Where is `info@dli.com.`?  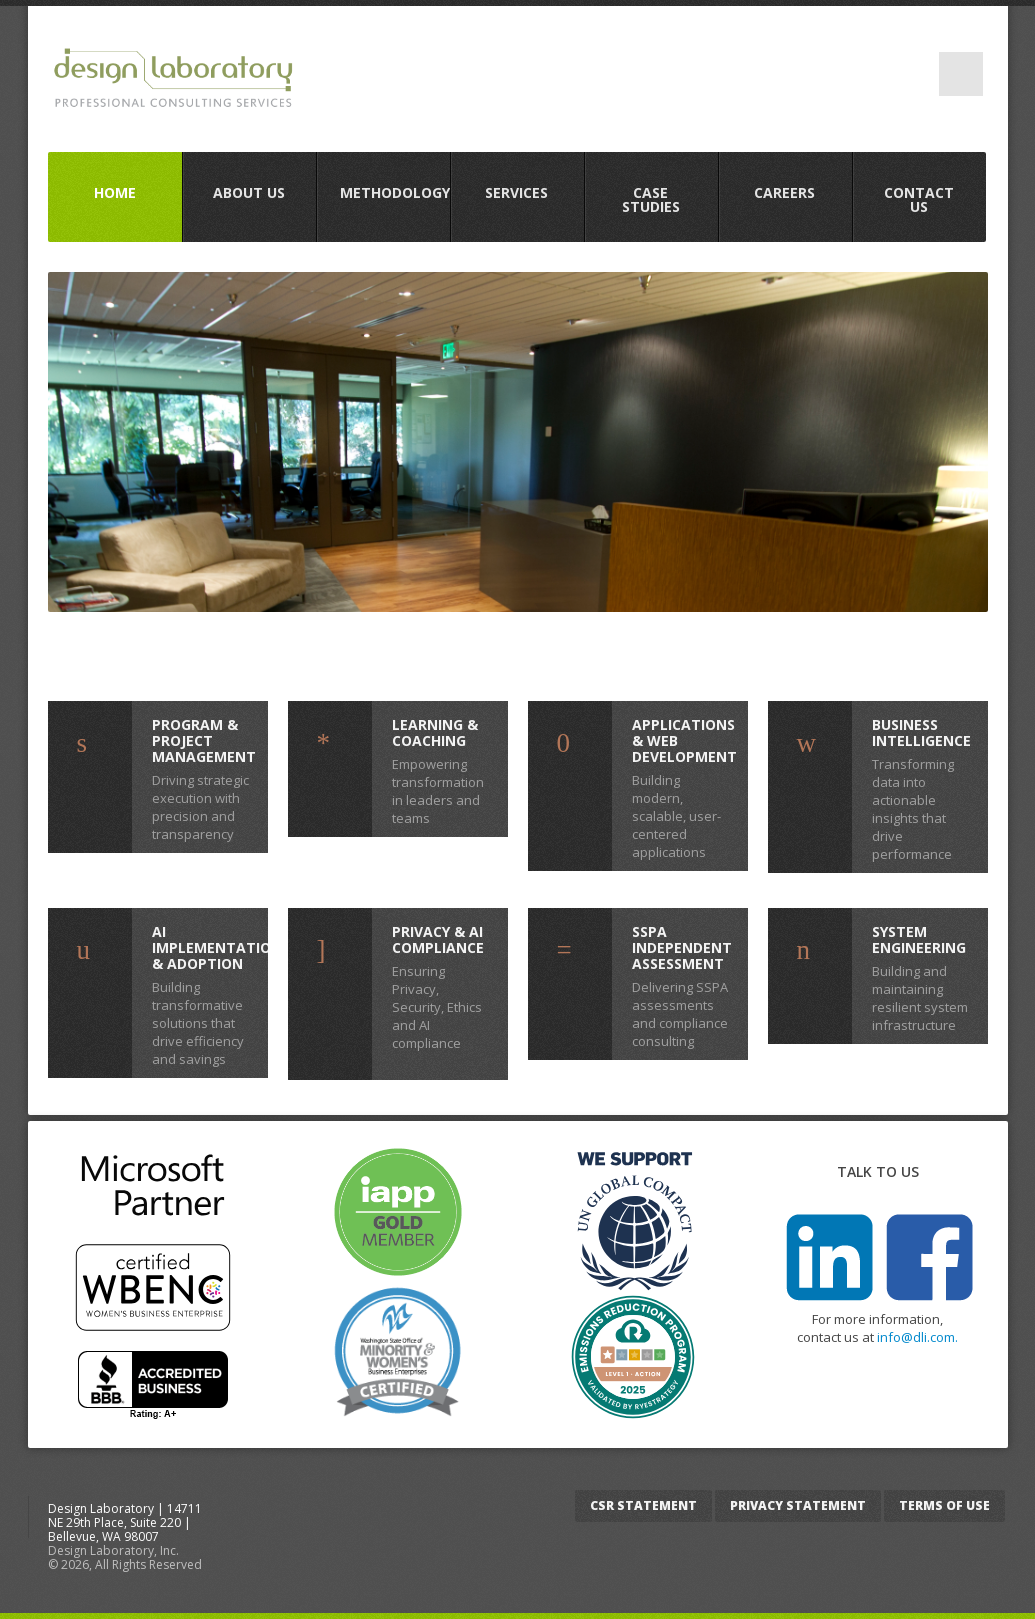
info@dli.com. is located at coordinates (917, 1337).